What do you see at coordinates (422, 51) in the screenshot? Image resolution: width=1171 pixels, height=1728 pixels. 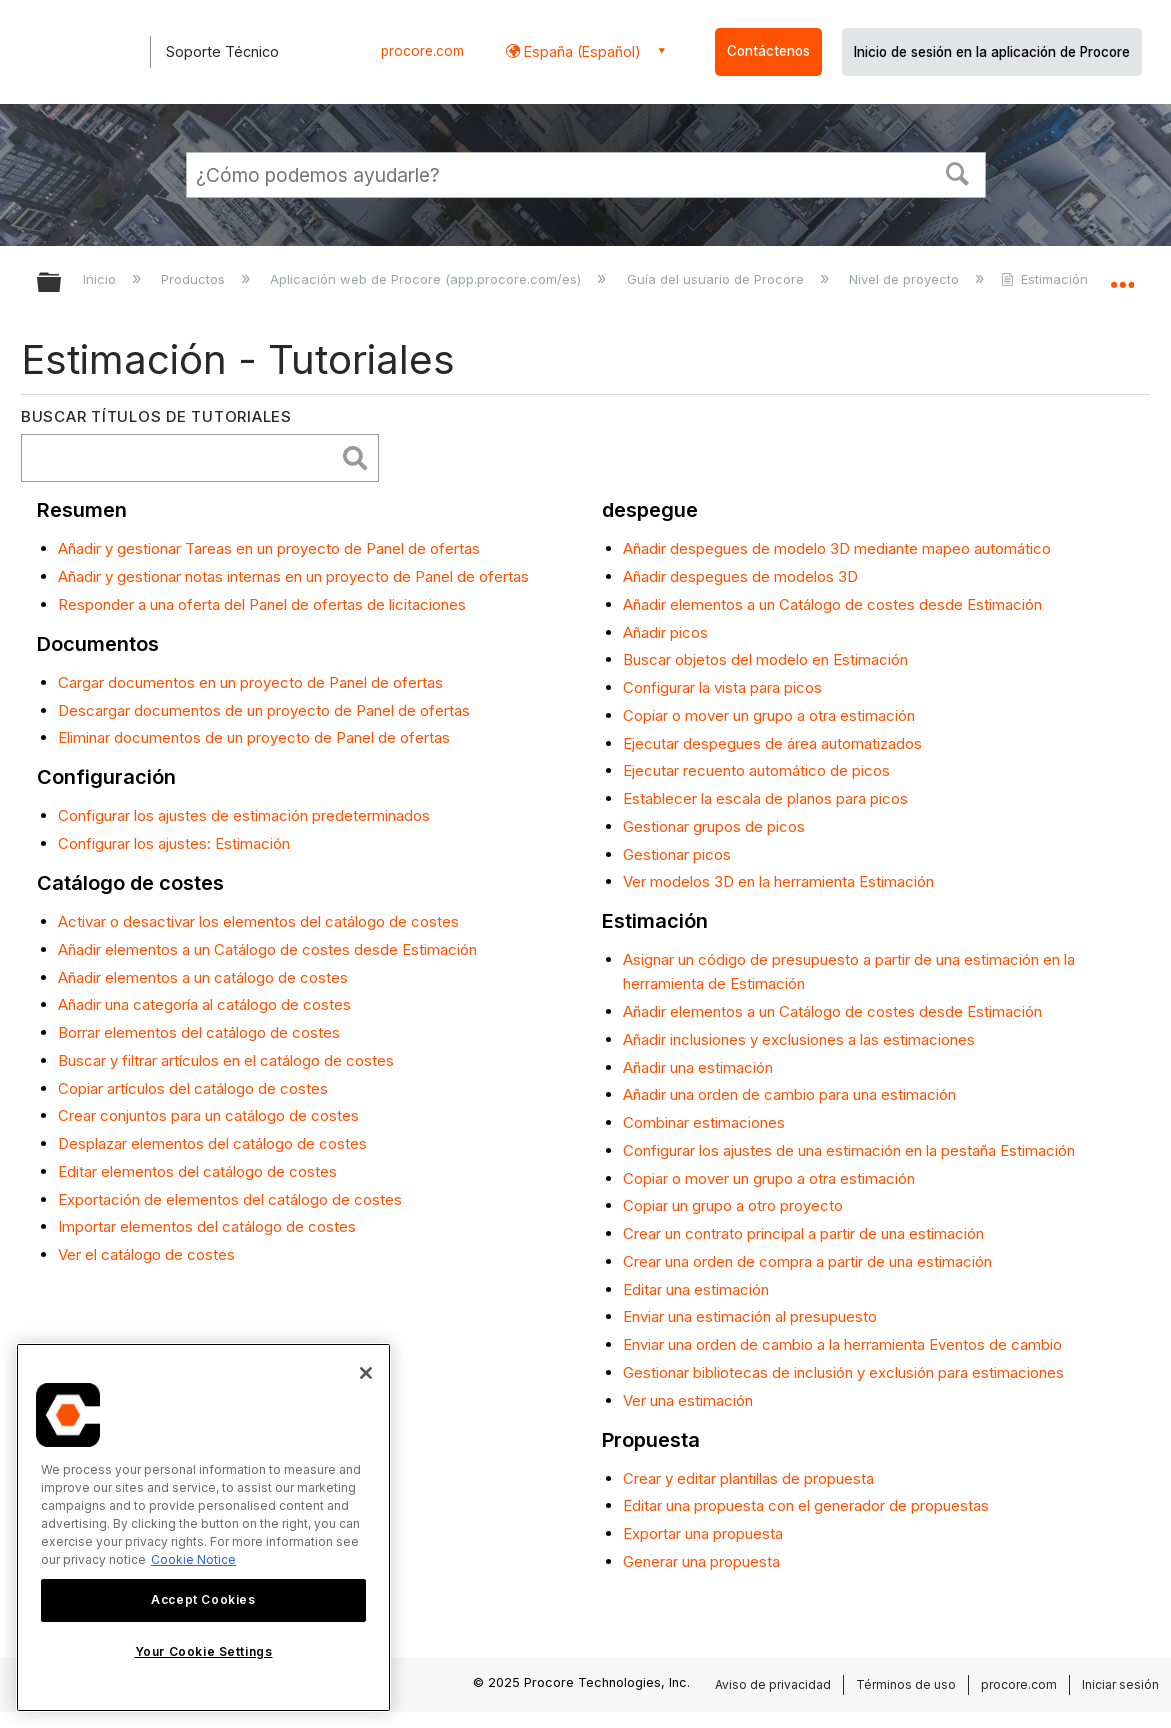 I see `procore.com` at bounding box center [422, 51].